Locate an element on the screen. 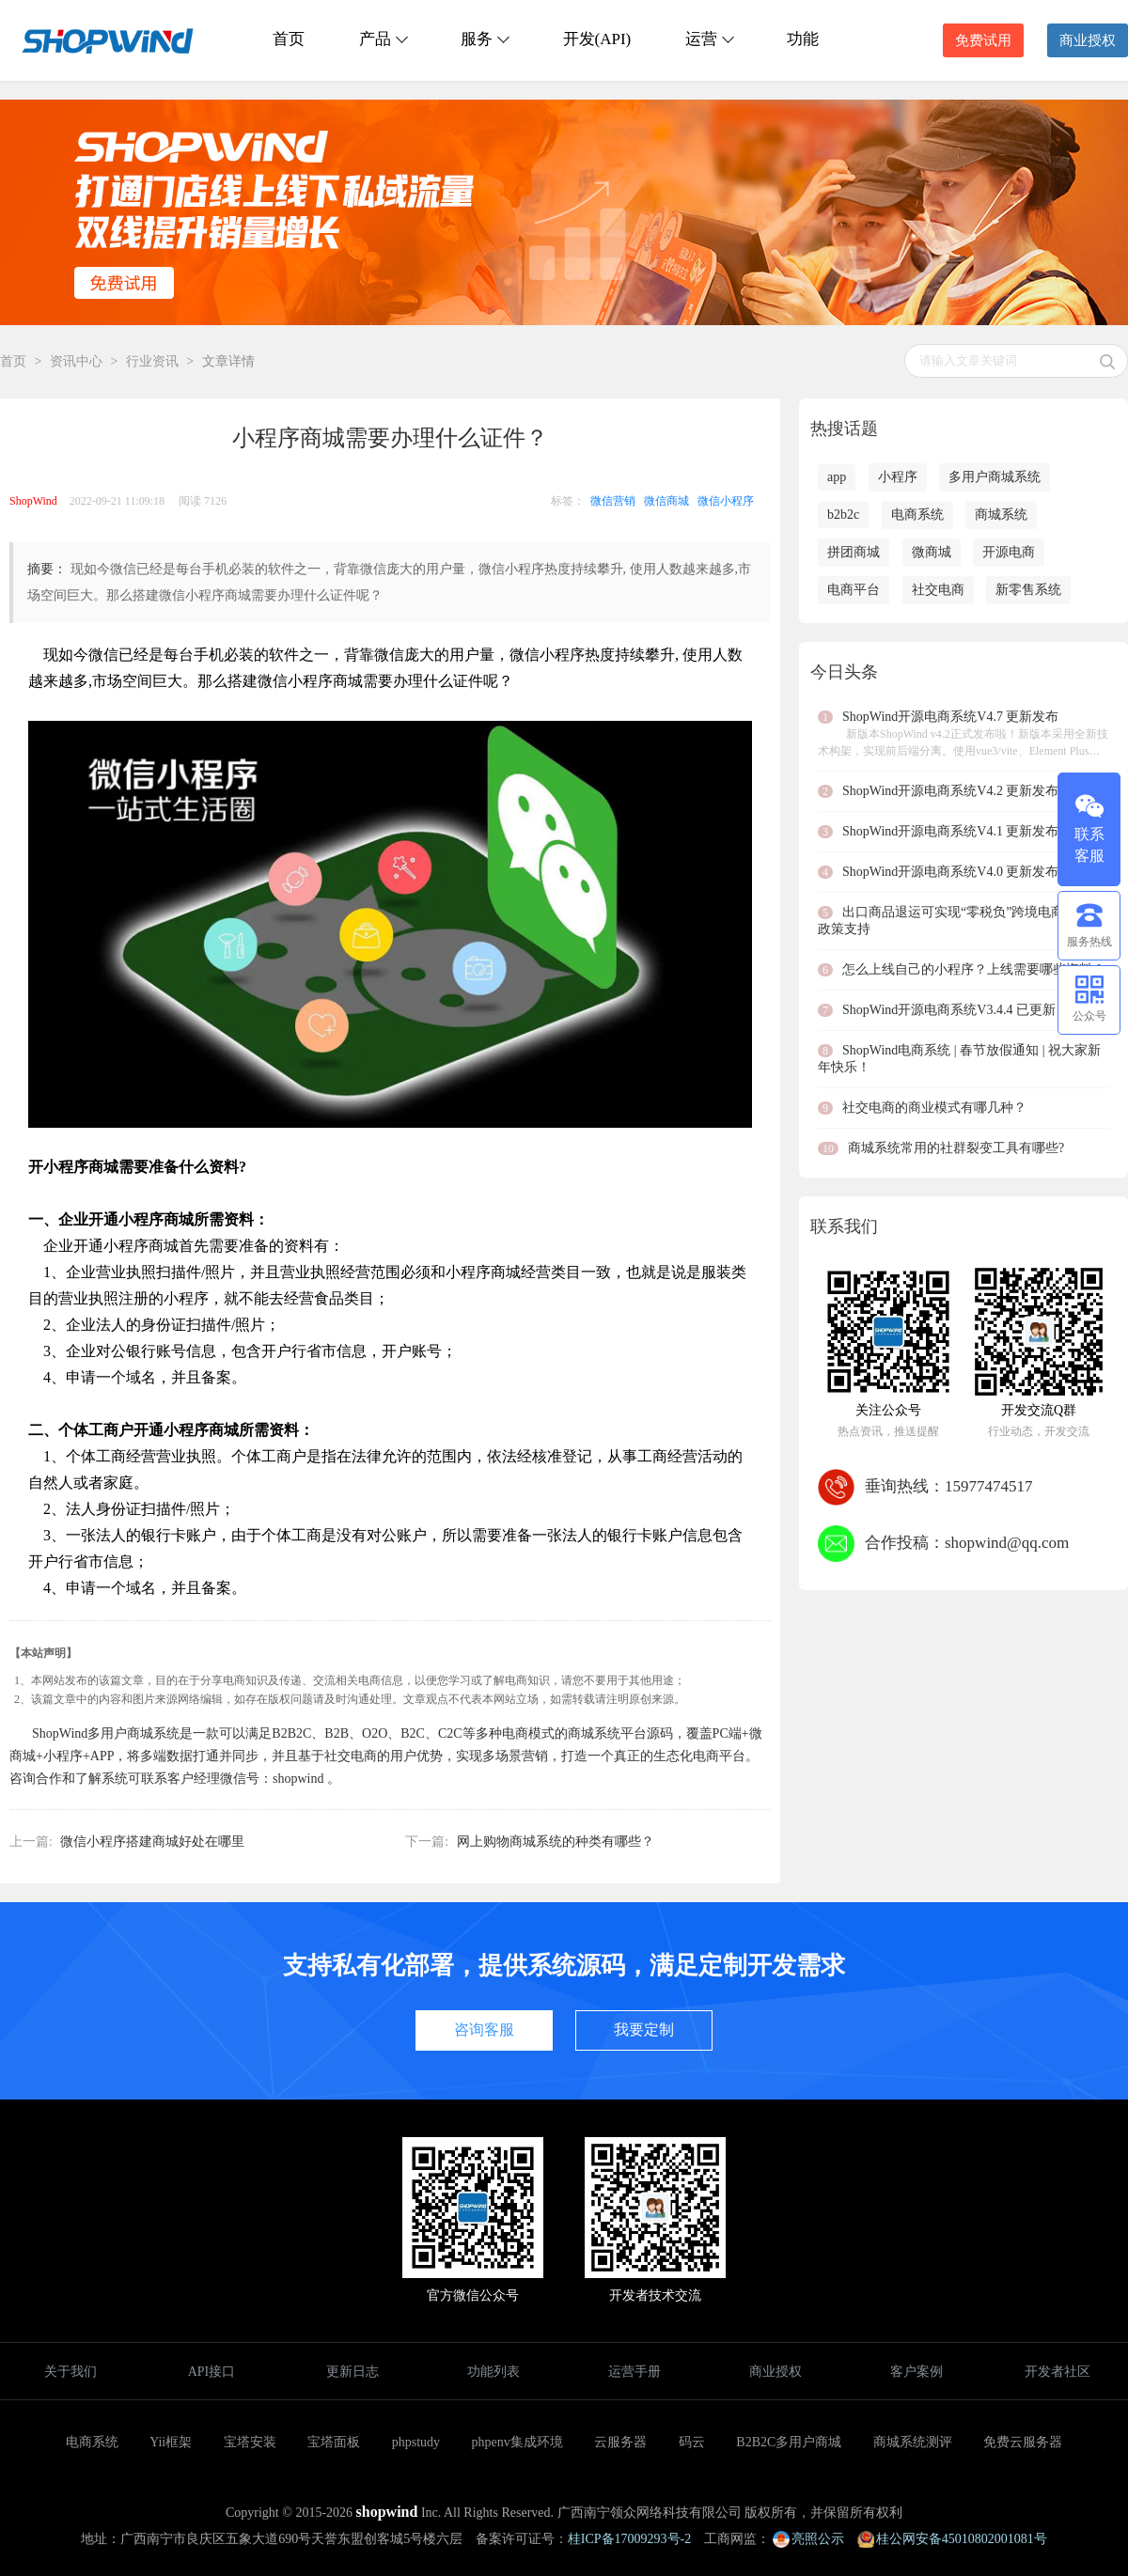  B2B2C多用户商城 is located at coordinates (788, 2442).